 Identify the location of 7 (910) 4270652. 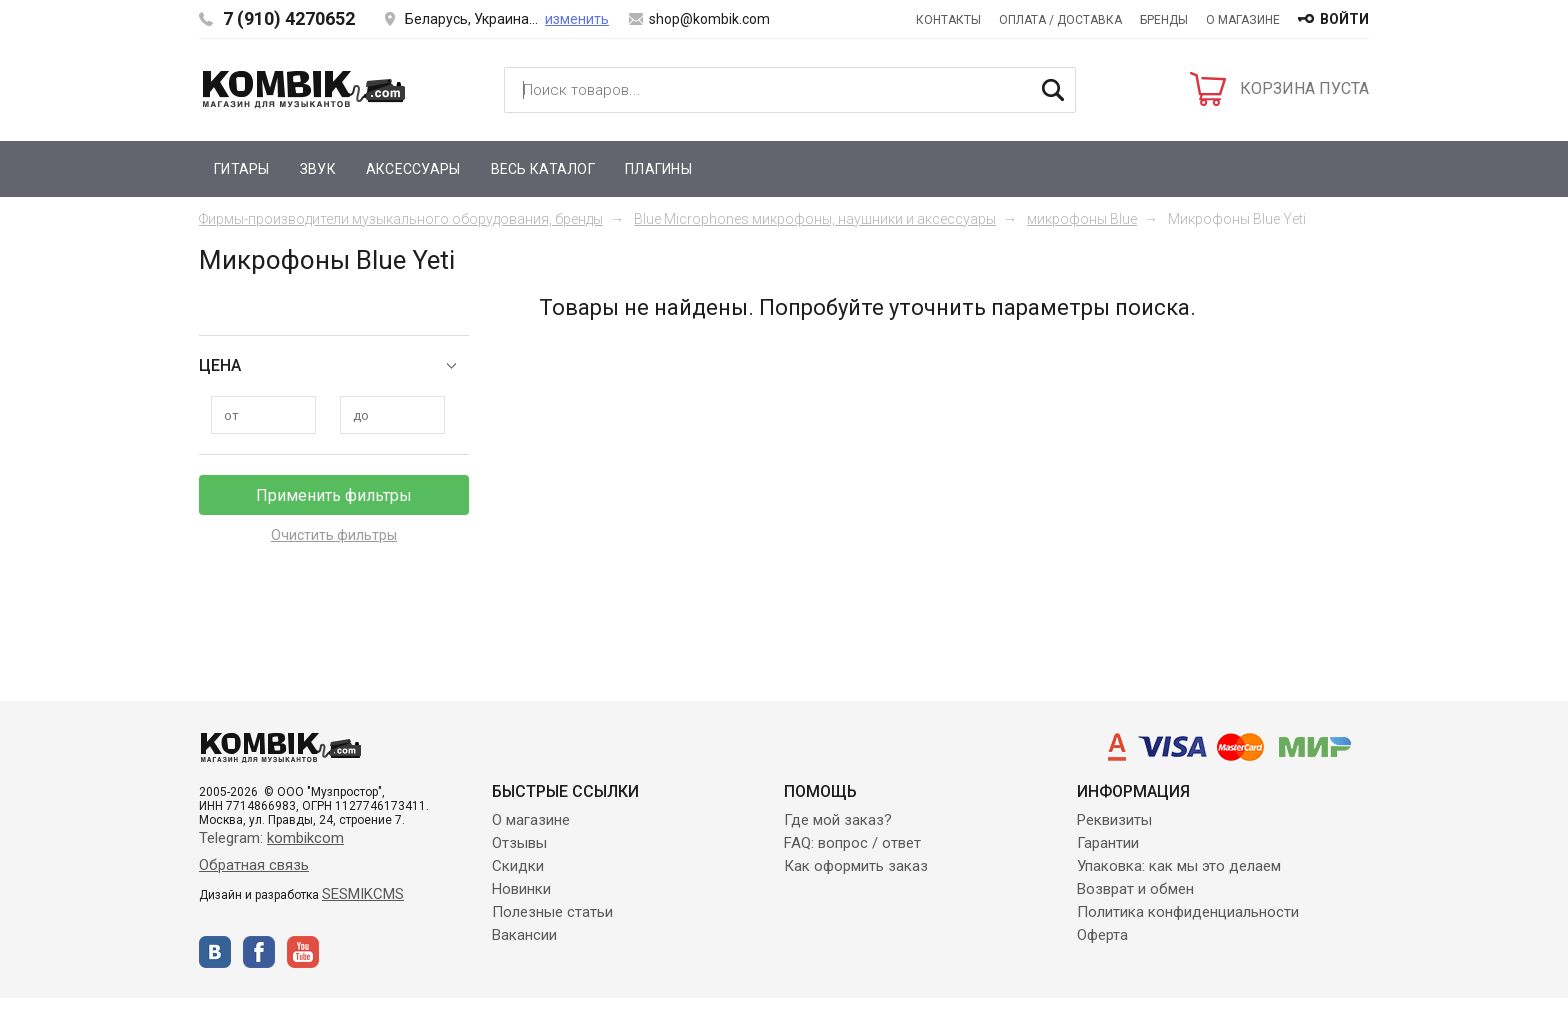
(289, 18).